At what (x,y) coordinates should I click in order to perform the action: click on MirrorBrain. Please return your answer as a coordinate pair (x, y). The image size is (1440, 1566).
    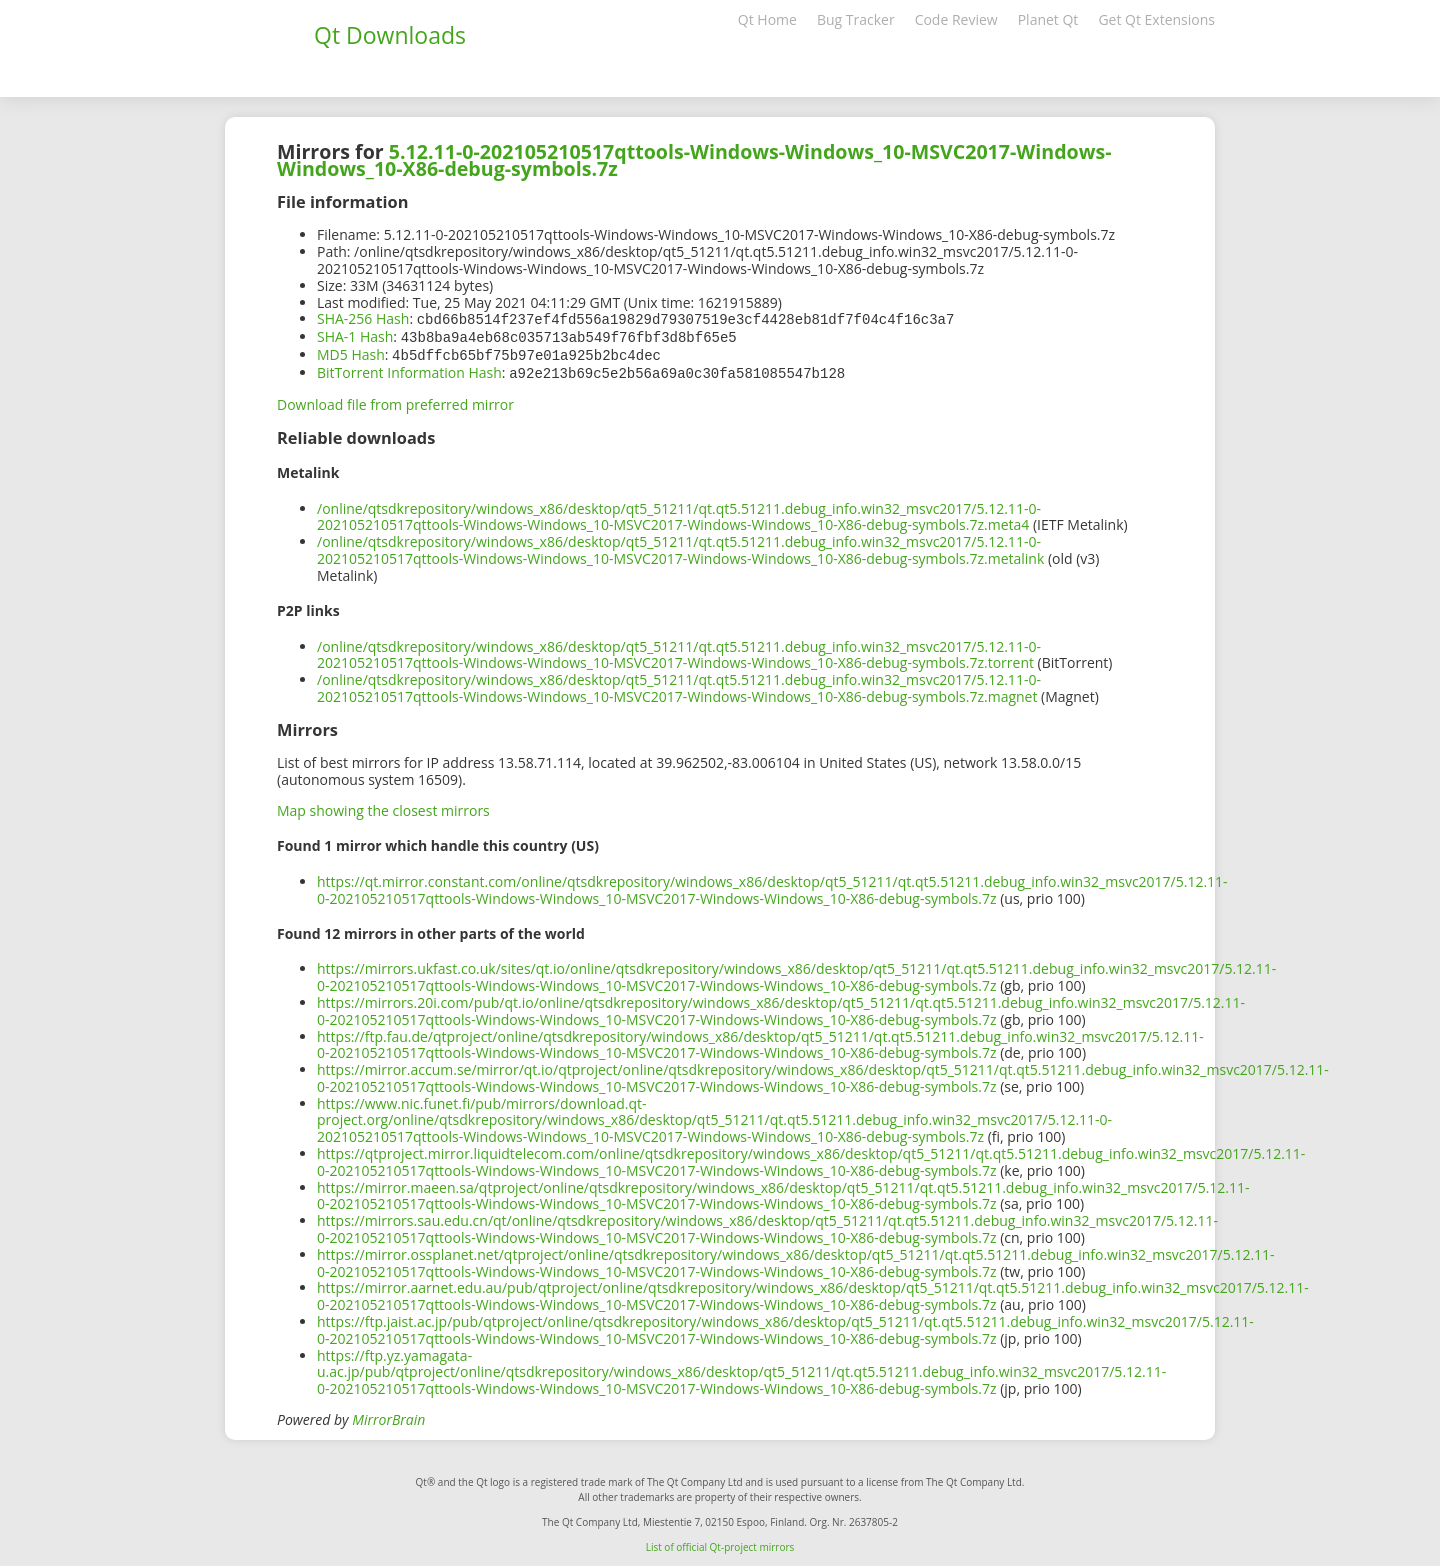
    Looking at the image, I should click on (388, 1415).